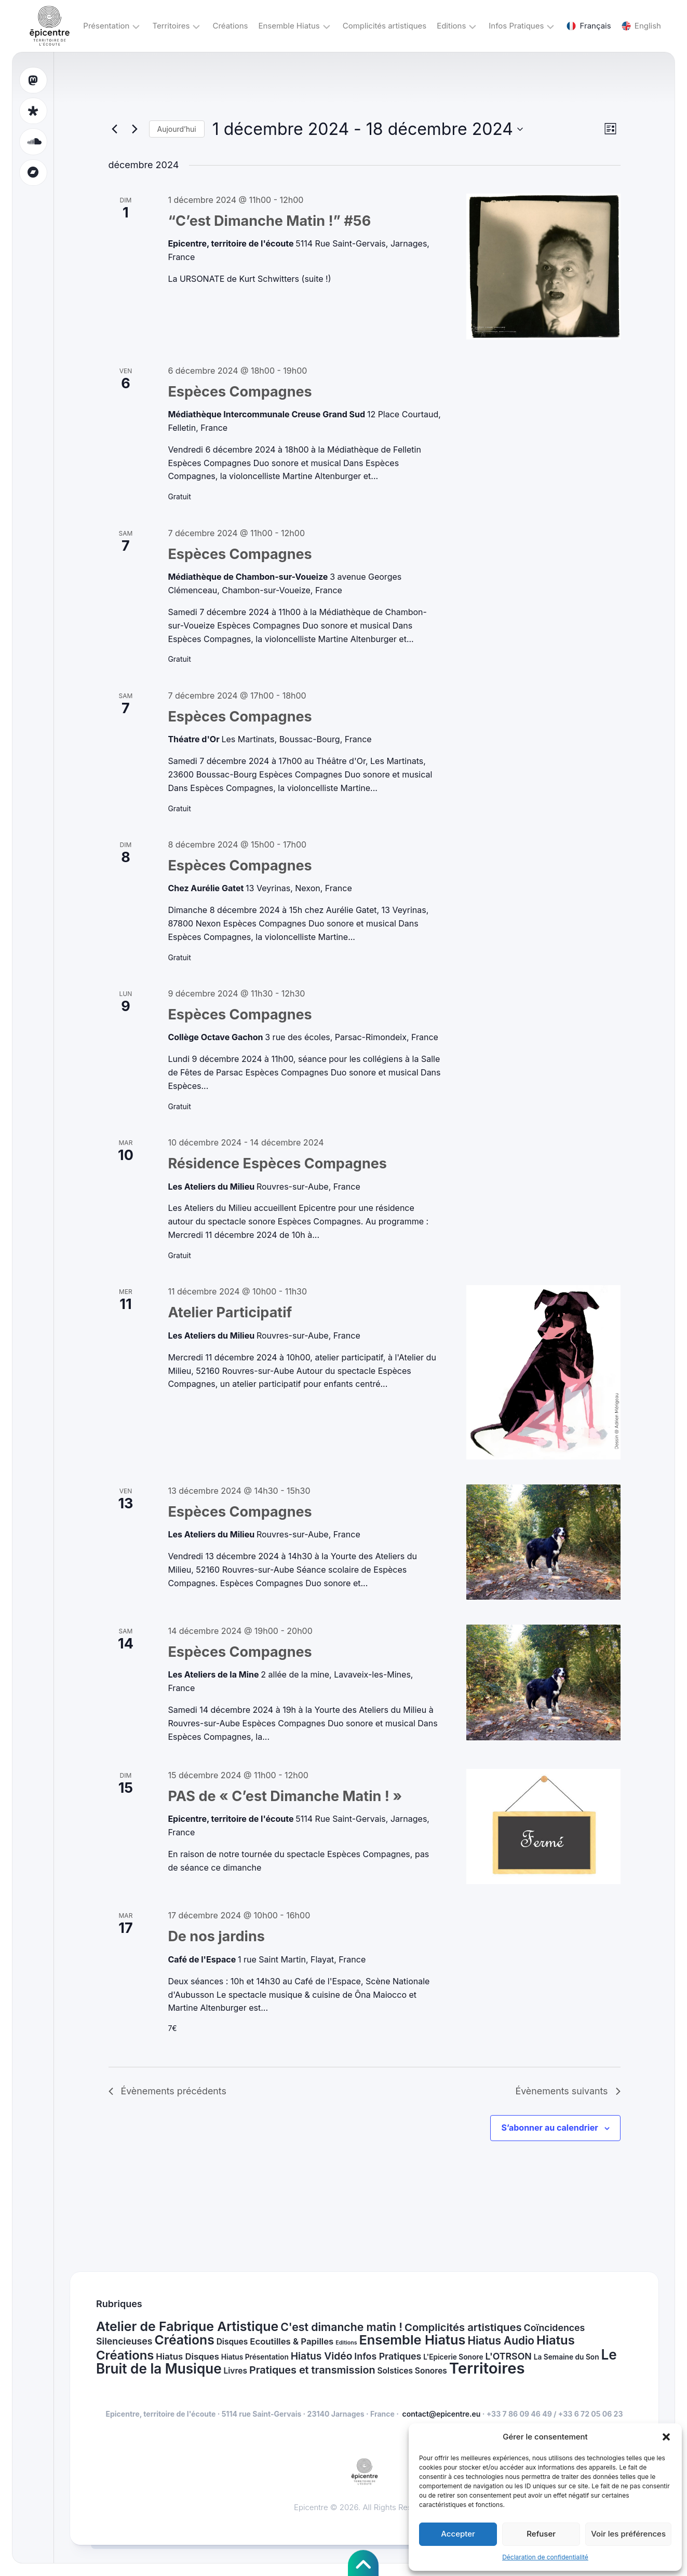 Image resolution: width=687 pixels, height=2576 pixels. I want to click on Français, so click(589, 26).